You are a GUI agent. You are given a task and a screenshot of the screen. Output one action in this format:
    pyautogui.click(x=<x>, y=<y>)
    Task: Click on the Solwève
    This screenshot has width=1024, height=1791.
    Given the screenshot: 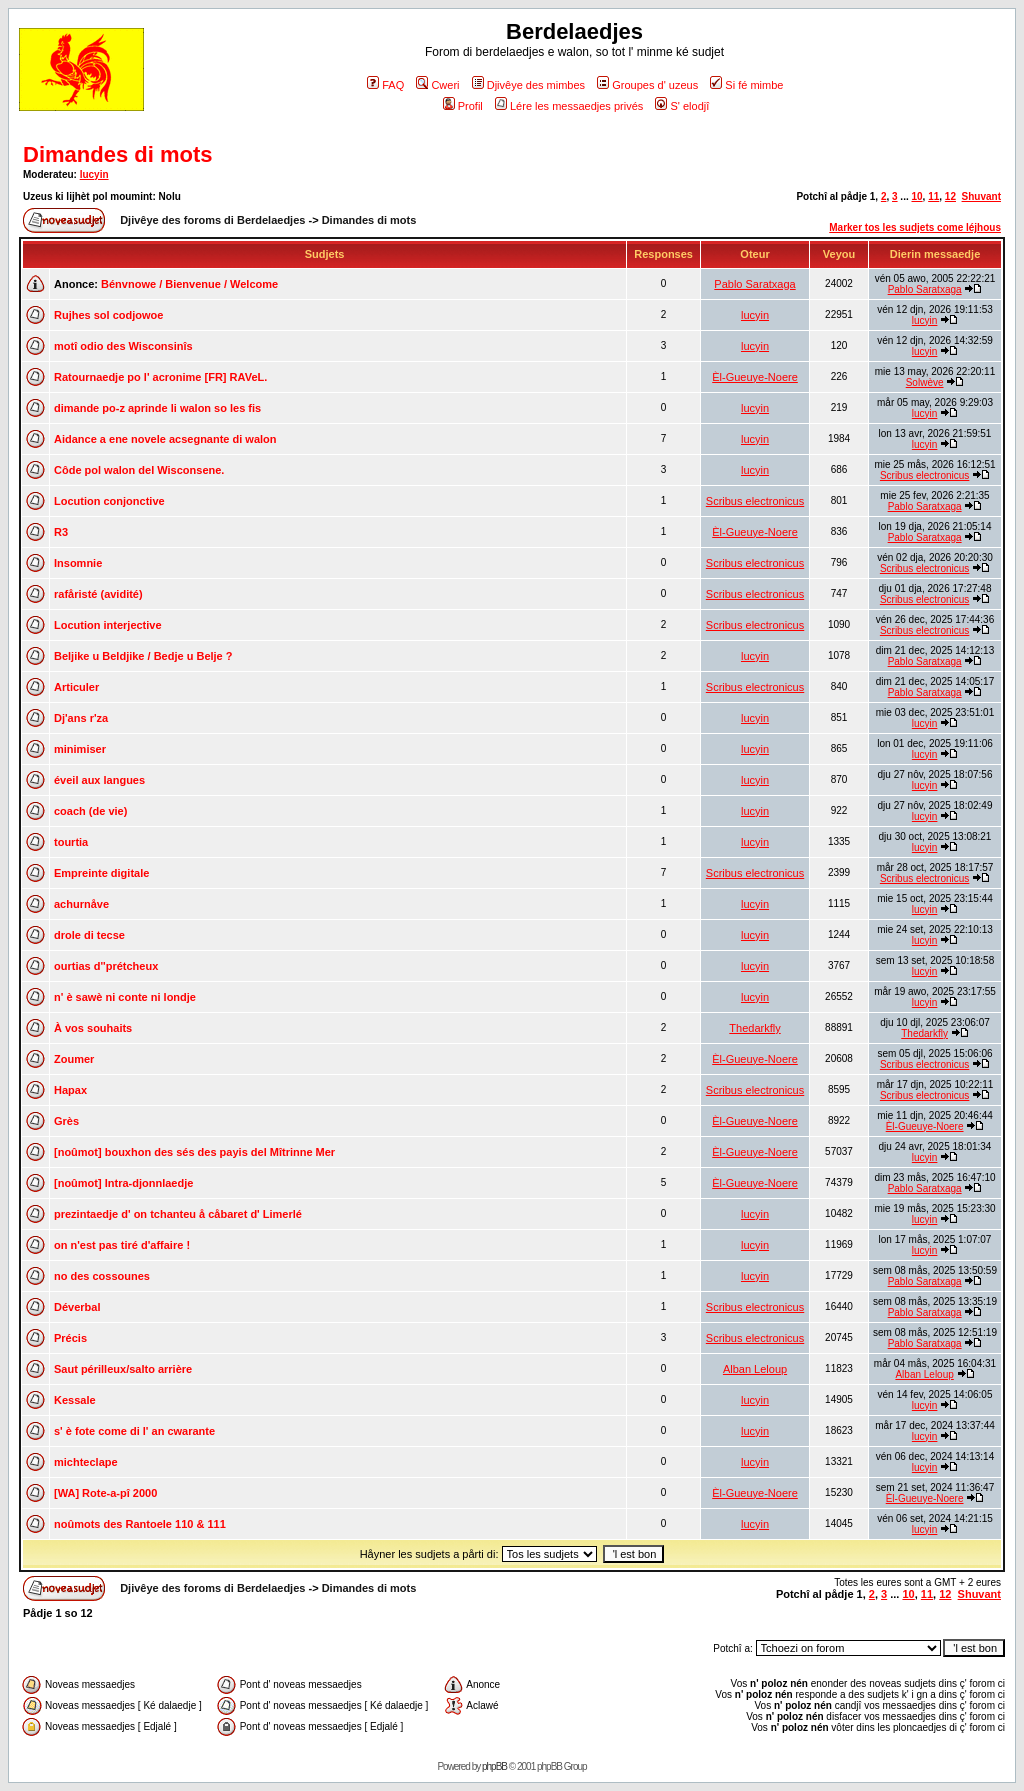 What is the action you would take?
    pyautogui.click(x=925, y=382)
    